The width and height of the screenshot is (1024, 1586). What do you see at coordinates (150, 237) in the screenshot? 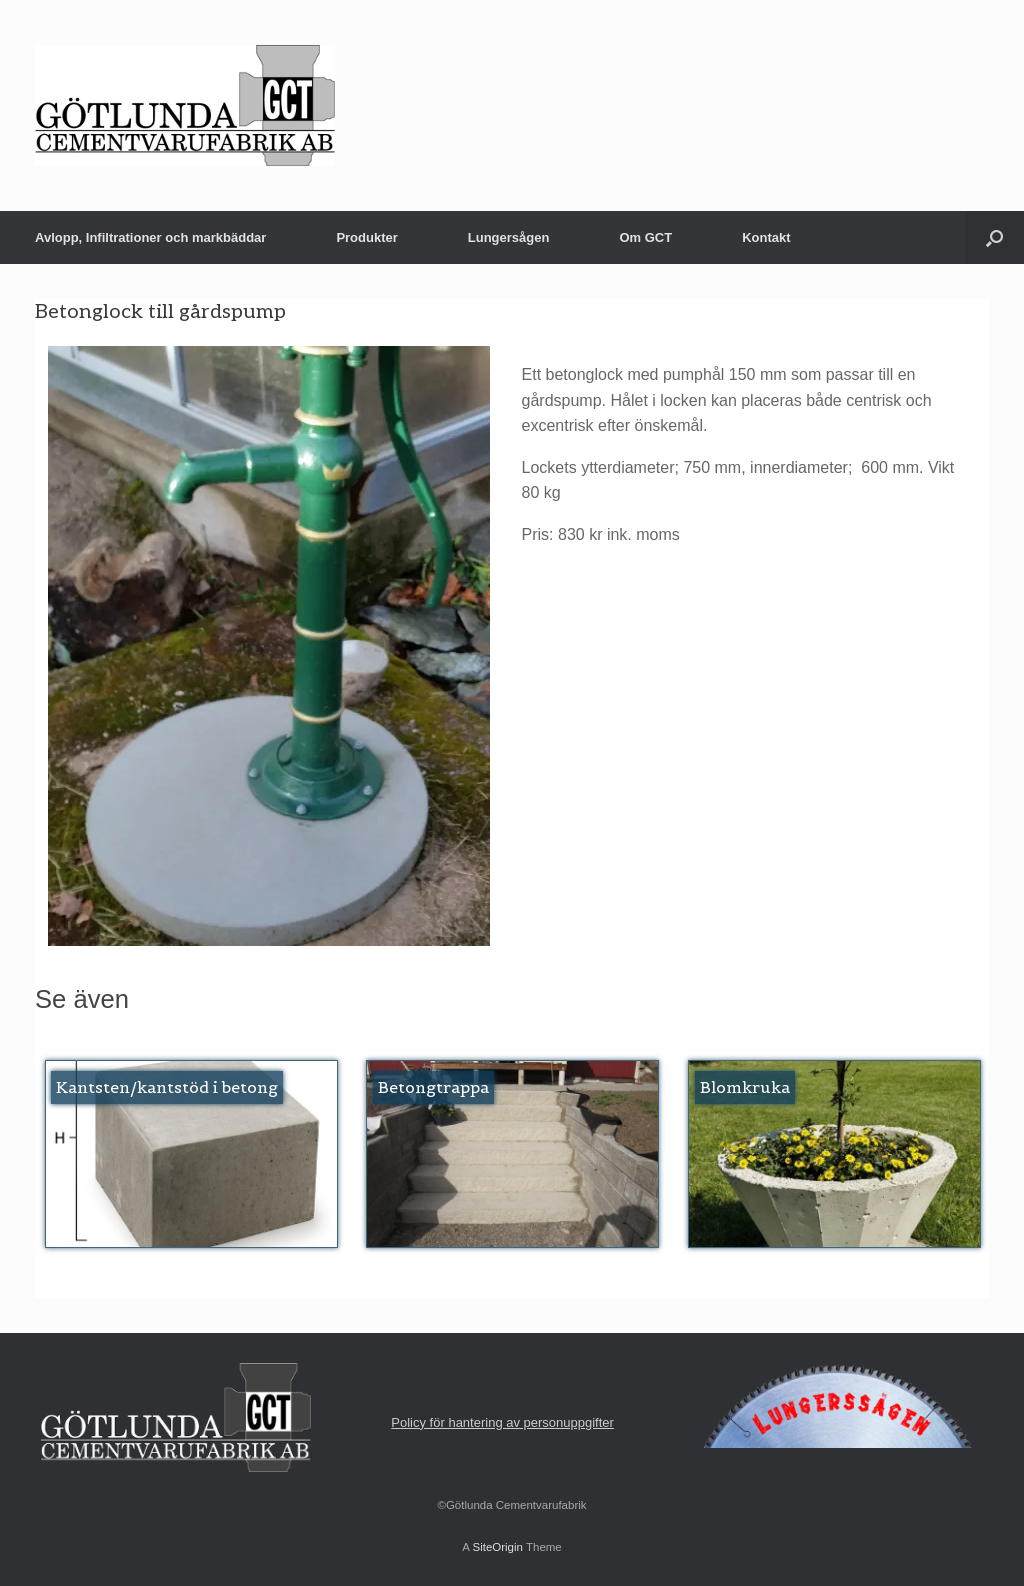
I see `Avlopp, Infiltrationer och markbäddar` at bounding box center [150, 237].